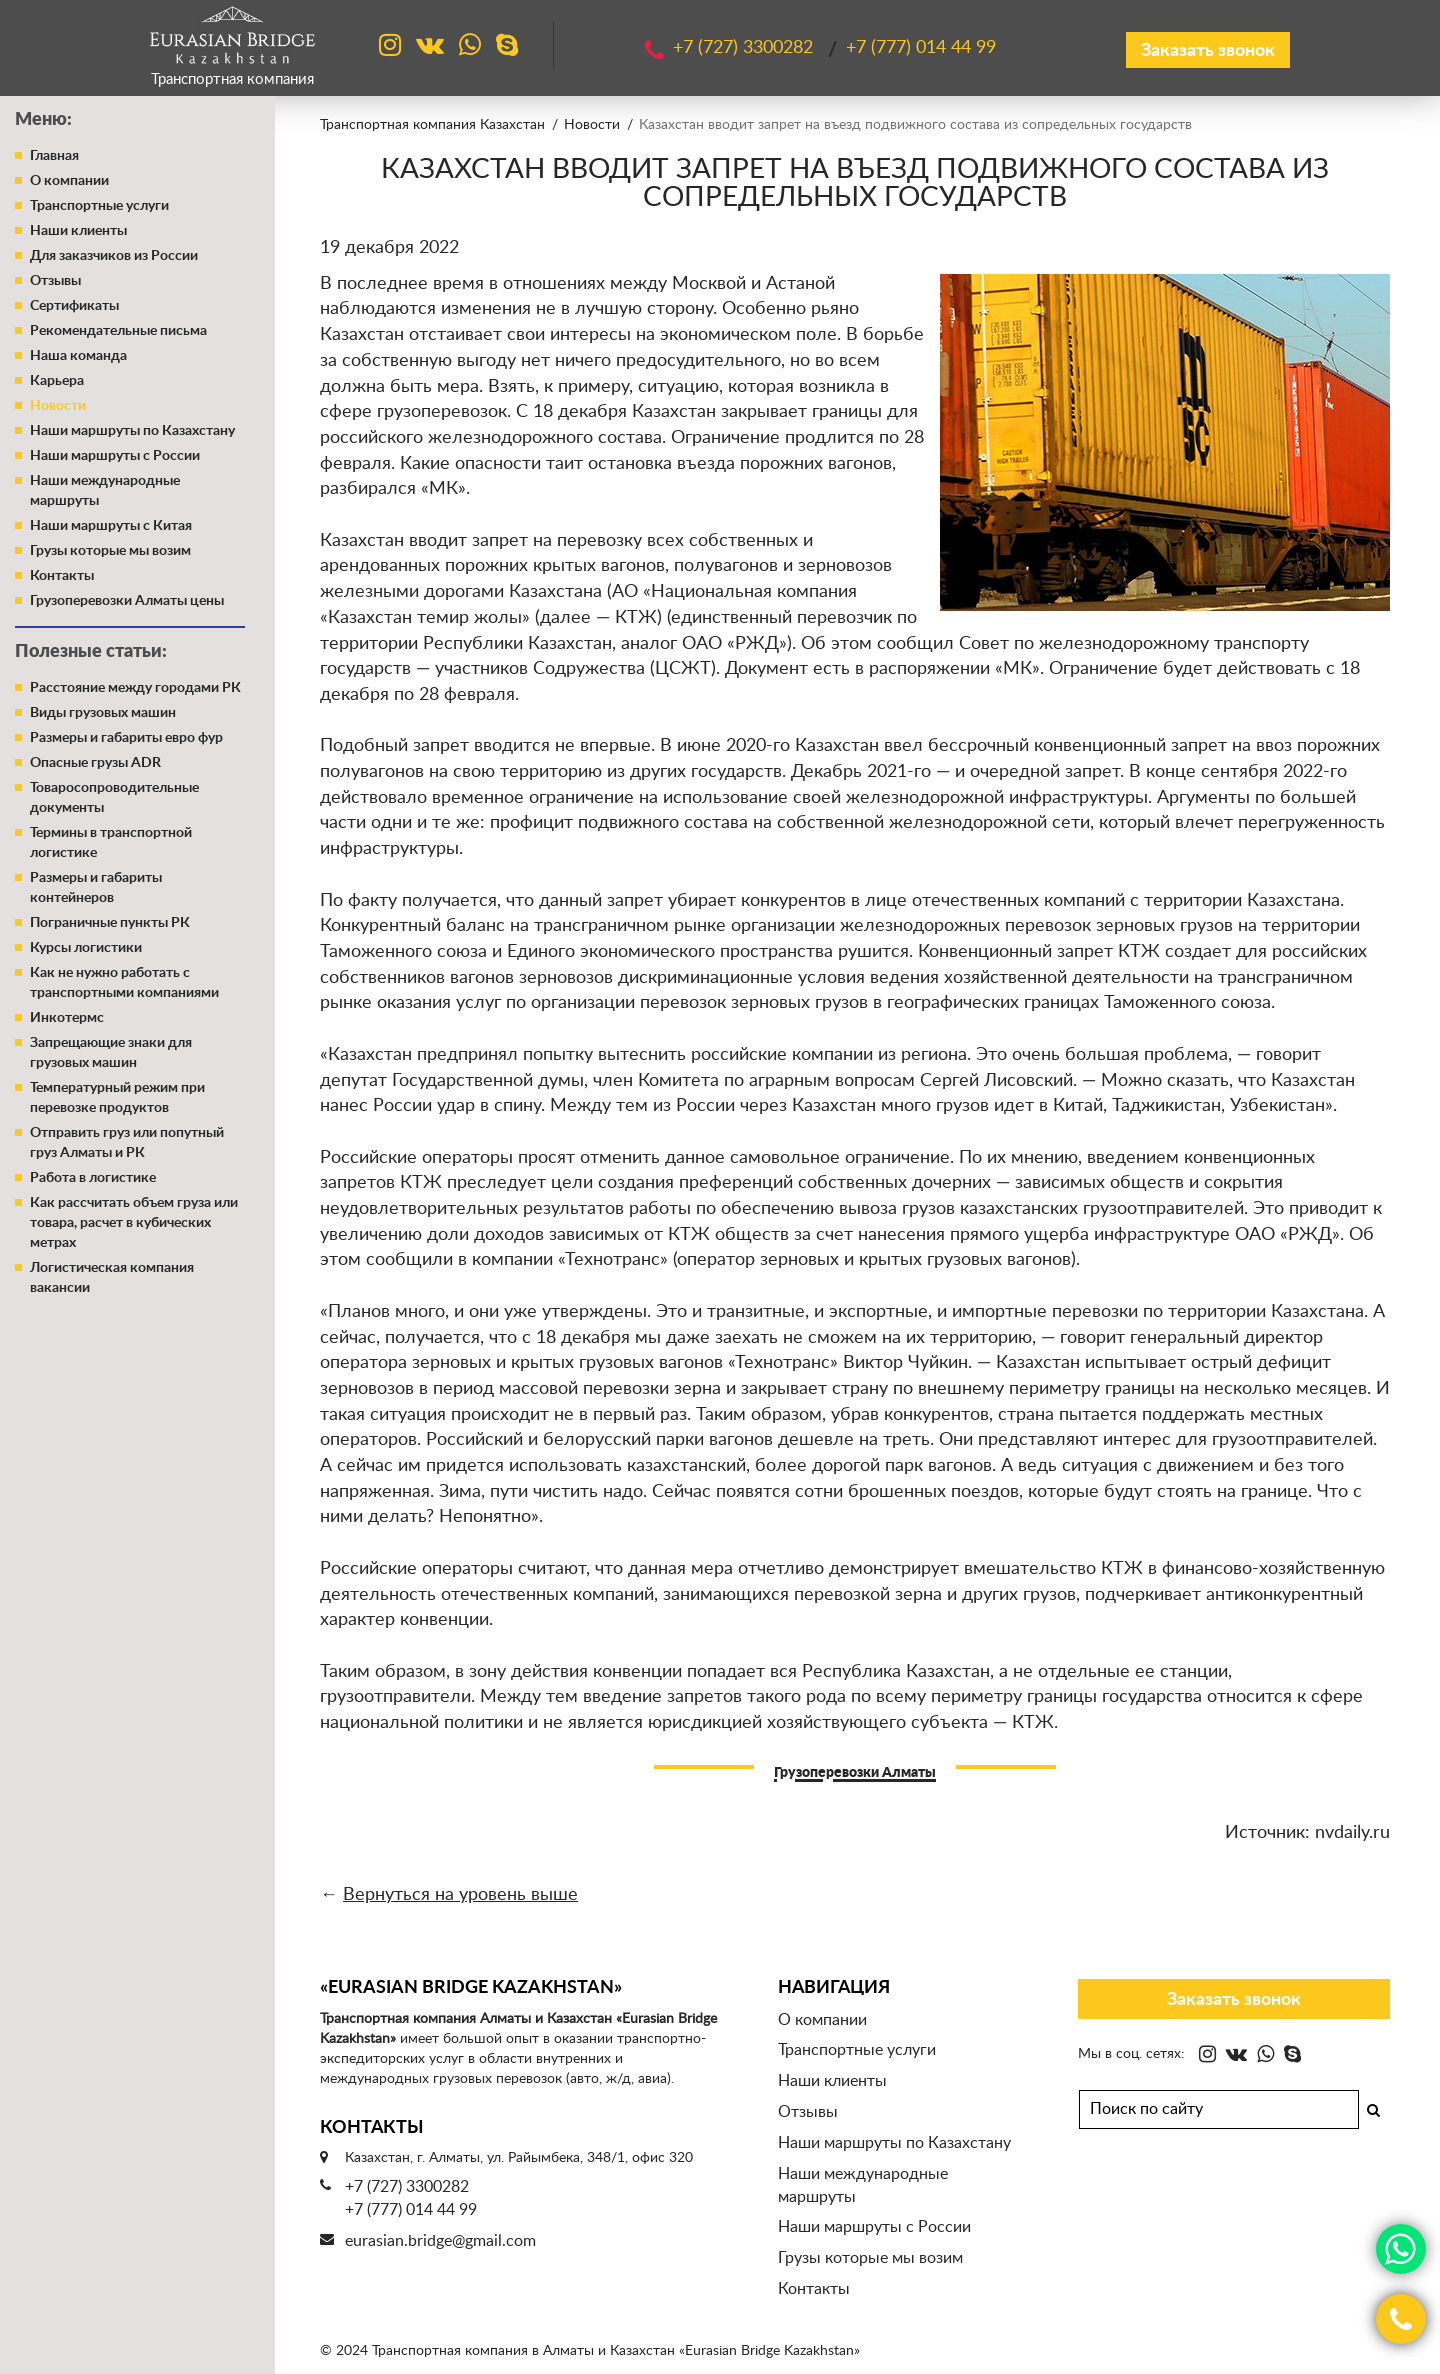  Describe the element at coordinates (135, 688) in the screenshot. I see `Расстояние между городами РК` at that location.